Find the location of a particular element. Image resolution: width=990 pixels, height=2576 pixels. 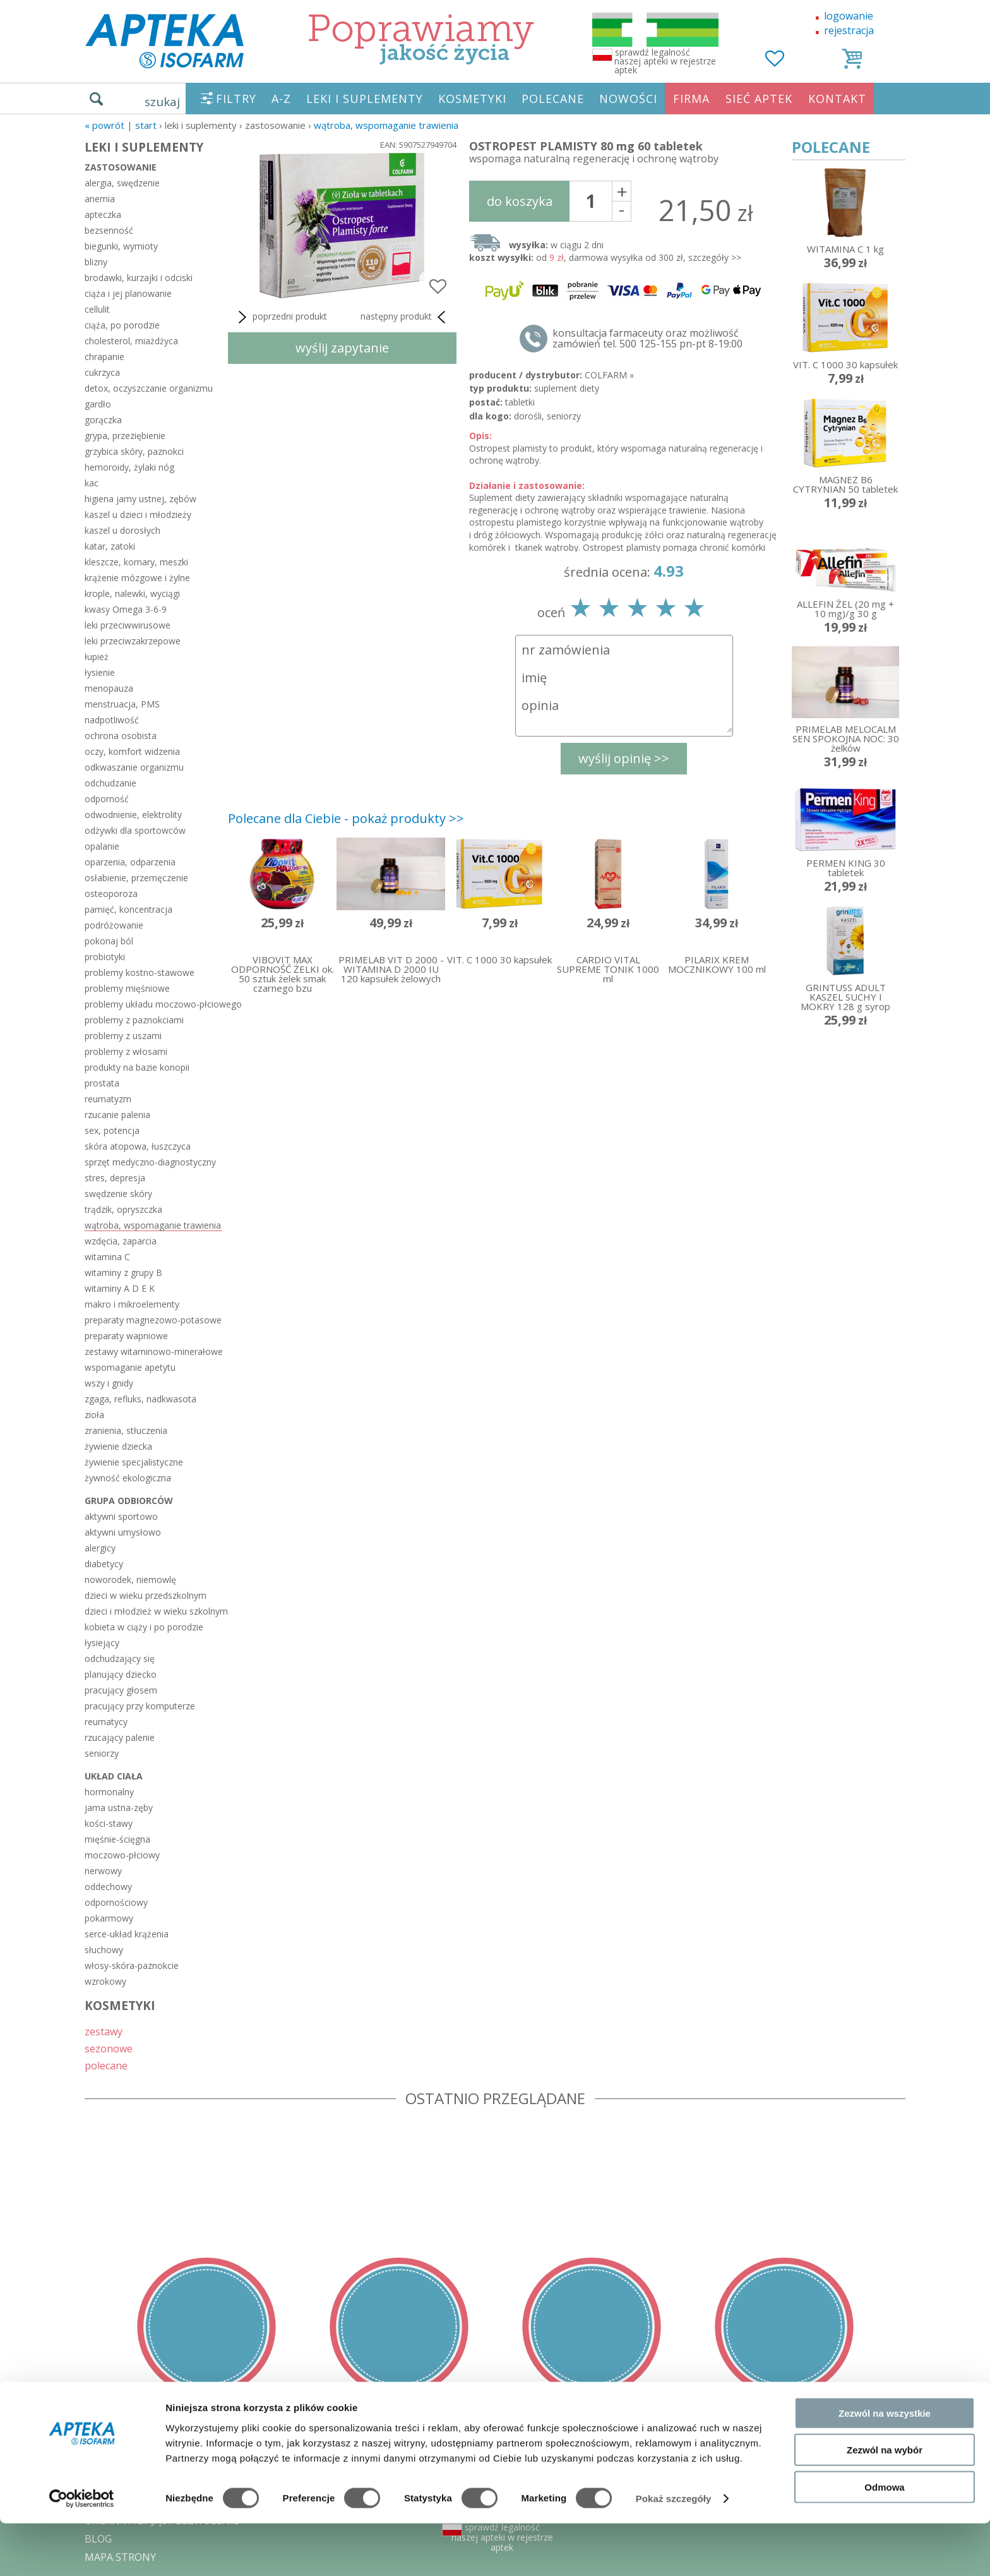

rejestracja is located at coordinates (849, 30).